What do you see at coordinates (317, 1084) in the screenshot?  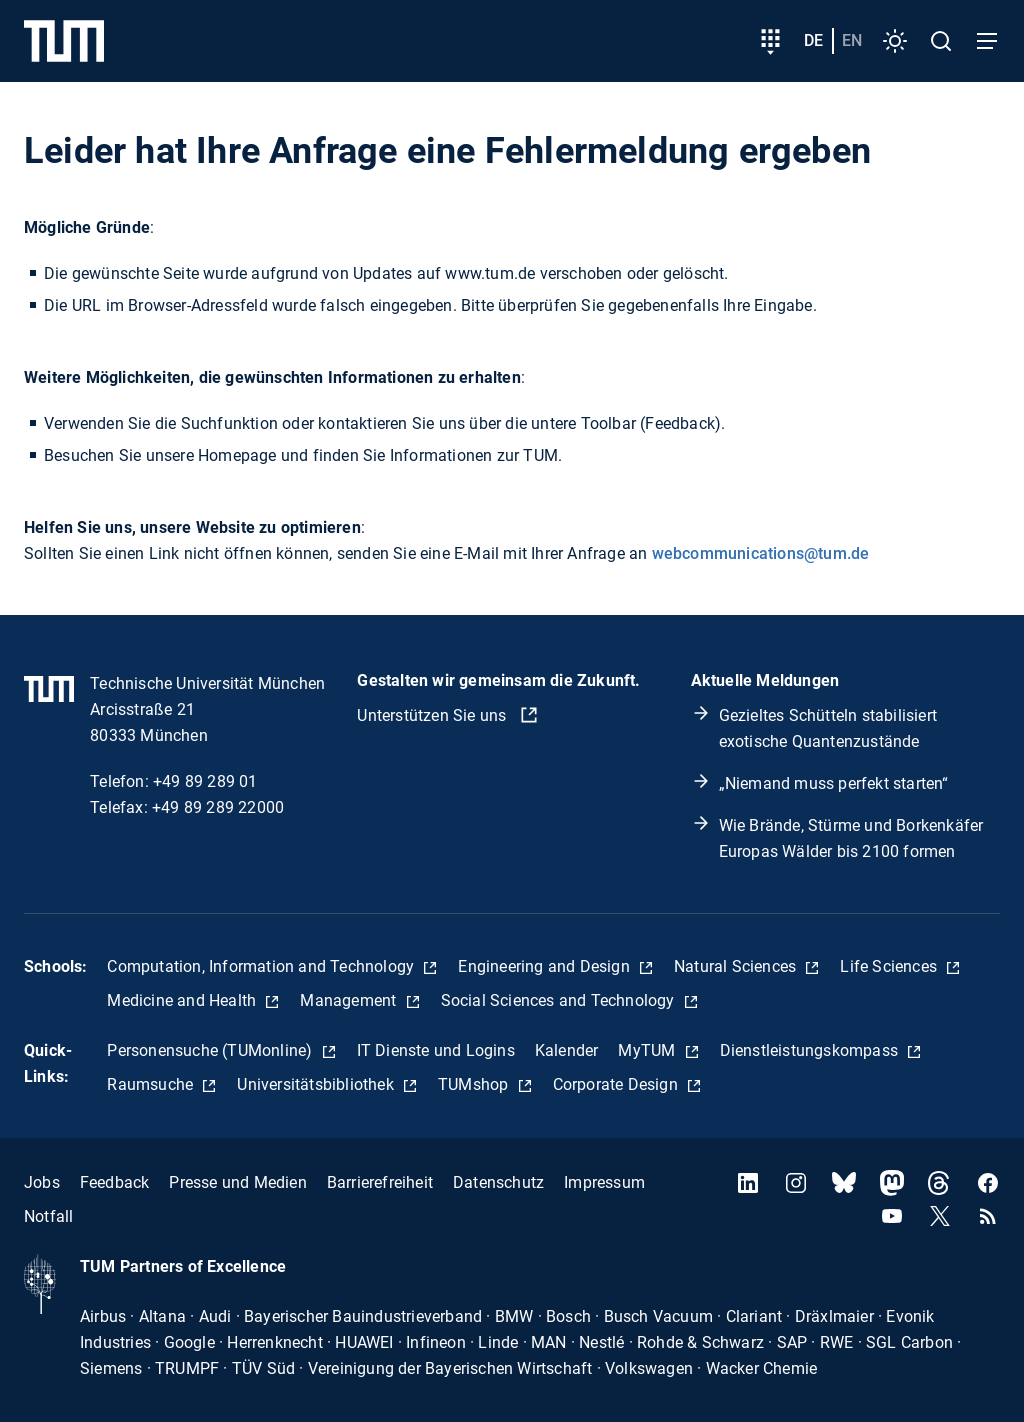 I see `Universitätsbibliothek` at bounding box center [317, 1084].